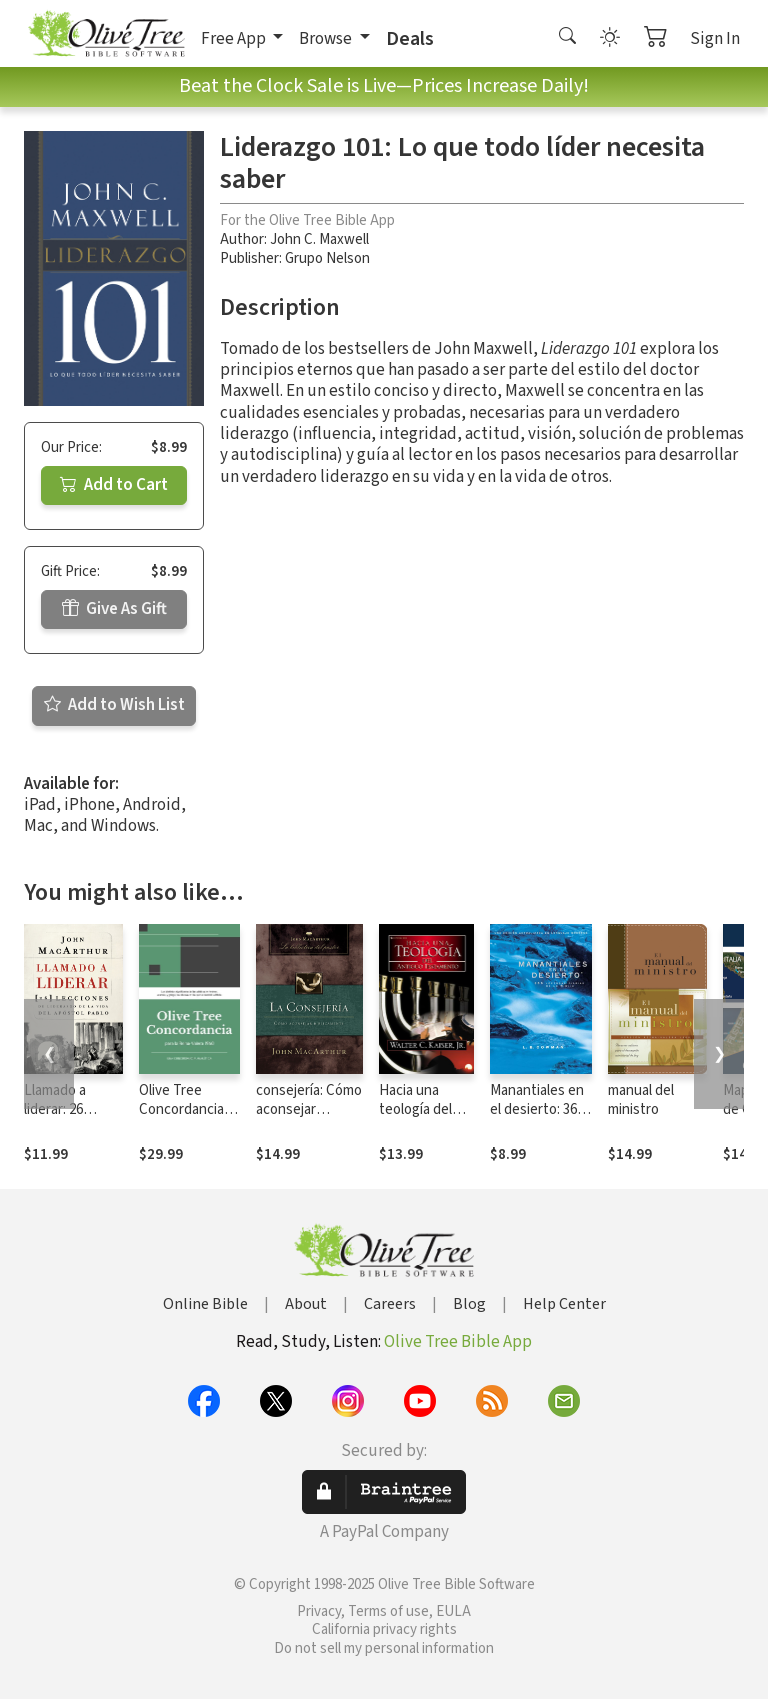 The width and height of the screenshot is (768, 1699). What do you see at coordinates (114, 705) in the screenshot?
I see `Add to Wish List` at bounding box center [114, 705].